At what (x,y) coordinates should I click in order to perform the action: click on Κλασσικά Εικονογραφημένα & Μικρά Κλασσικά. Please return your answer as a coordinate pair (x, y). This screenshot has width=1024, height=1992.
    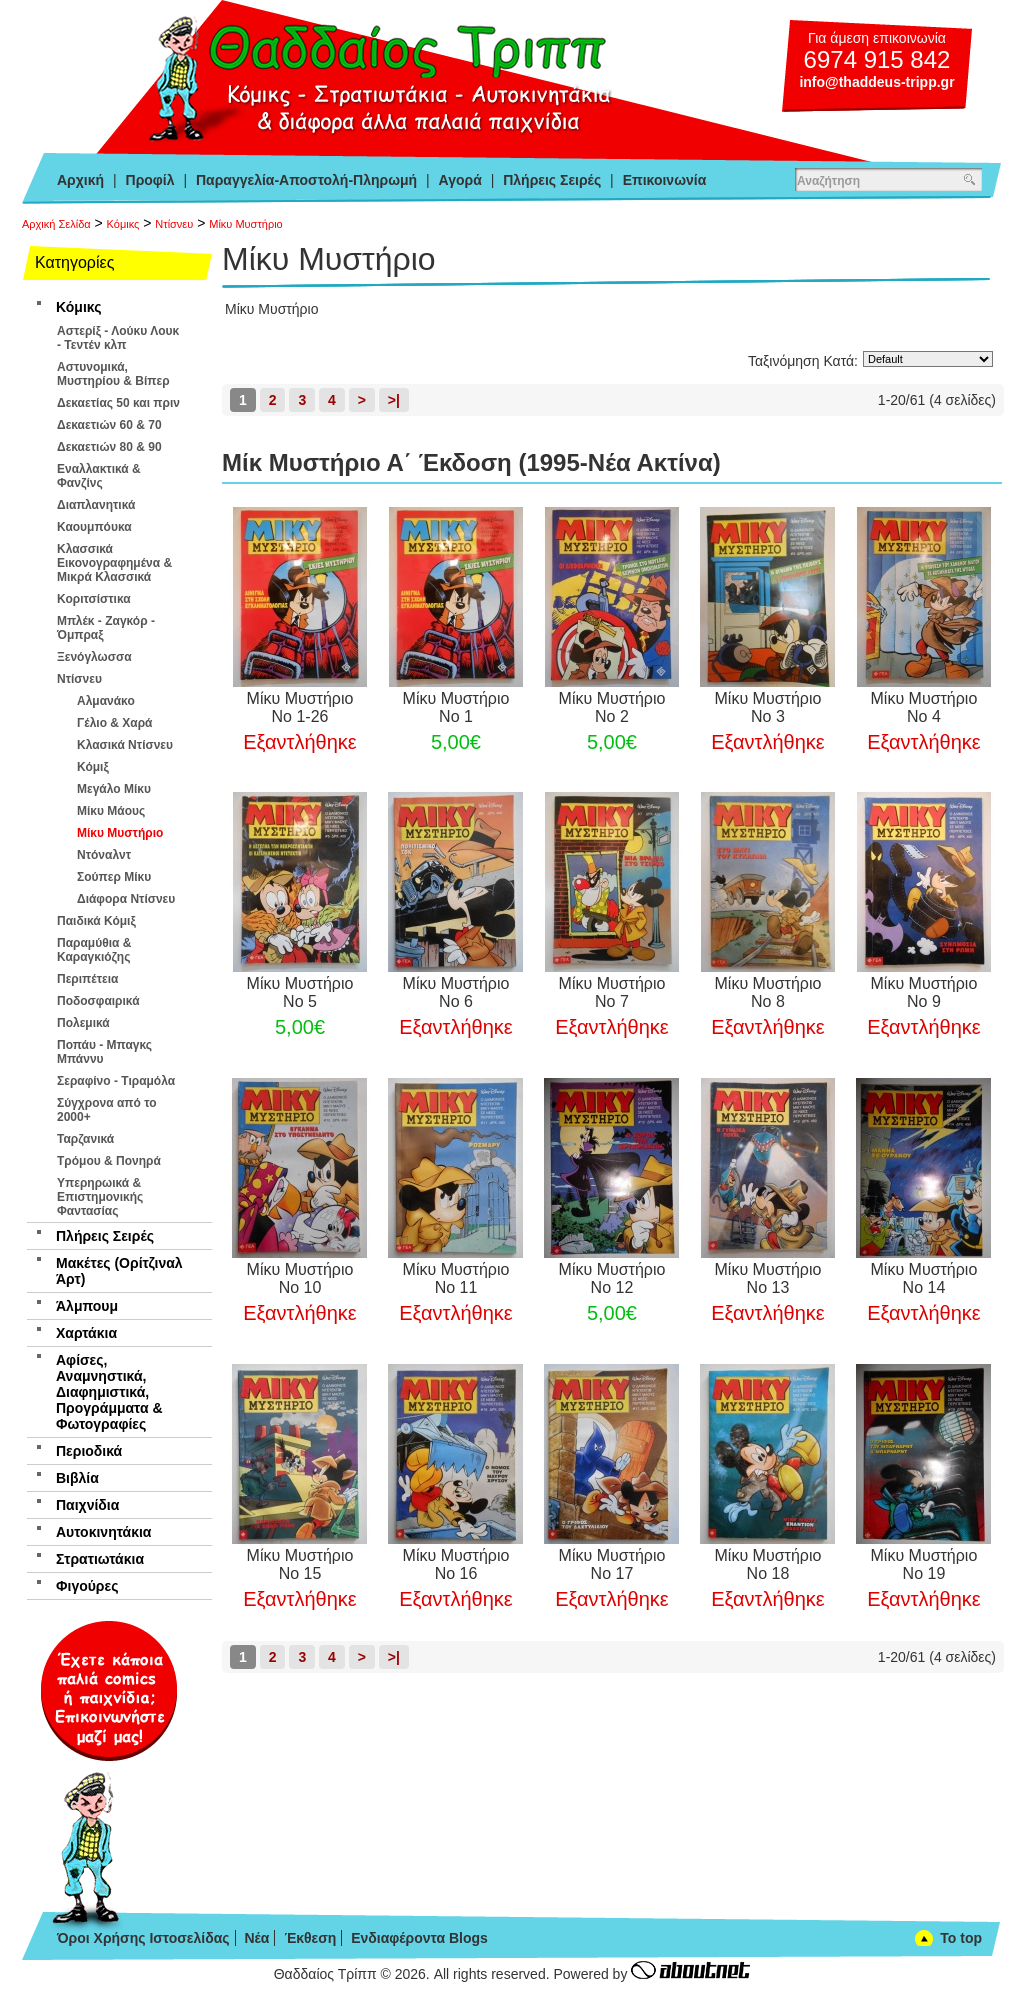
    Looking at the image, I should click on (114, 563).